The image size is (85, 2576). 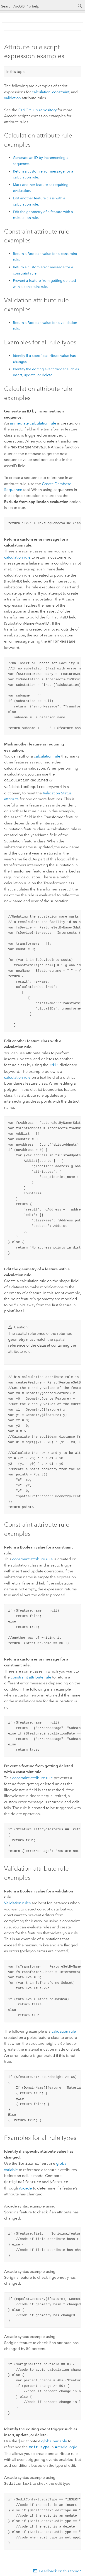 I want to click on immediate calculation rule, so click(x=33, y=423).